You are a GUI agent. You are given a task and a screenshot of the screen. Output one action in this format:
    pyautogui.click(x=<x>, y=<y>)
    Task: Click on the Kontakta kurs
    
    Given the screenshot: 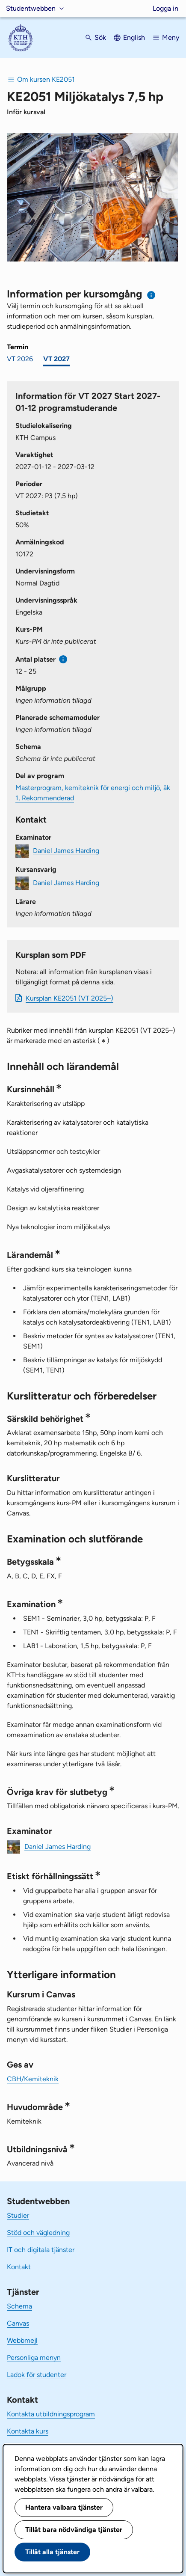 What is the action you would take?
    pyautogui.click(x=27, y=2431)
    